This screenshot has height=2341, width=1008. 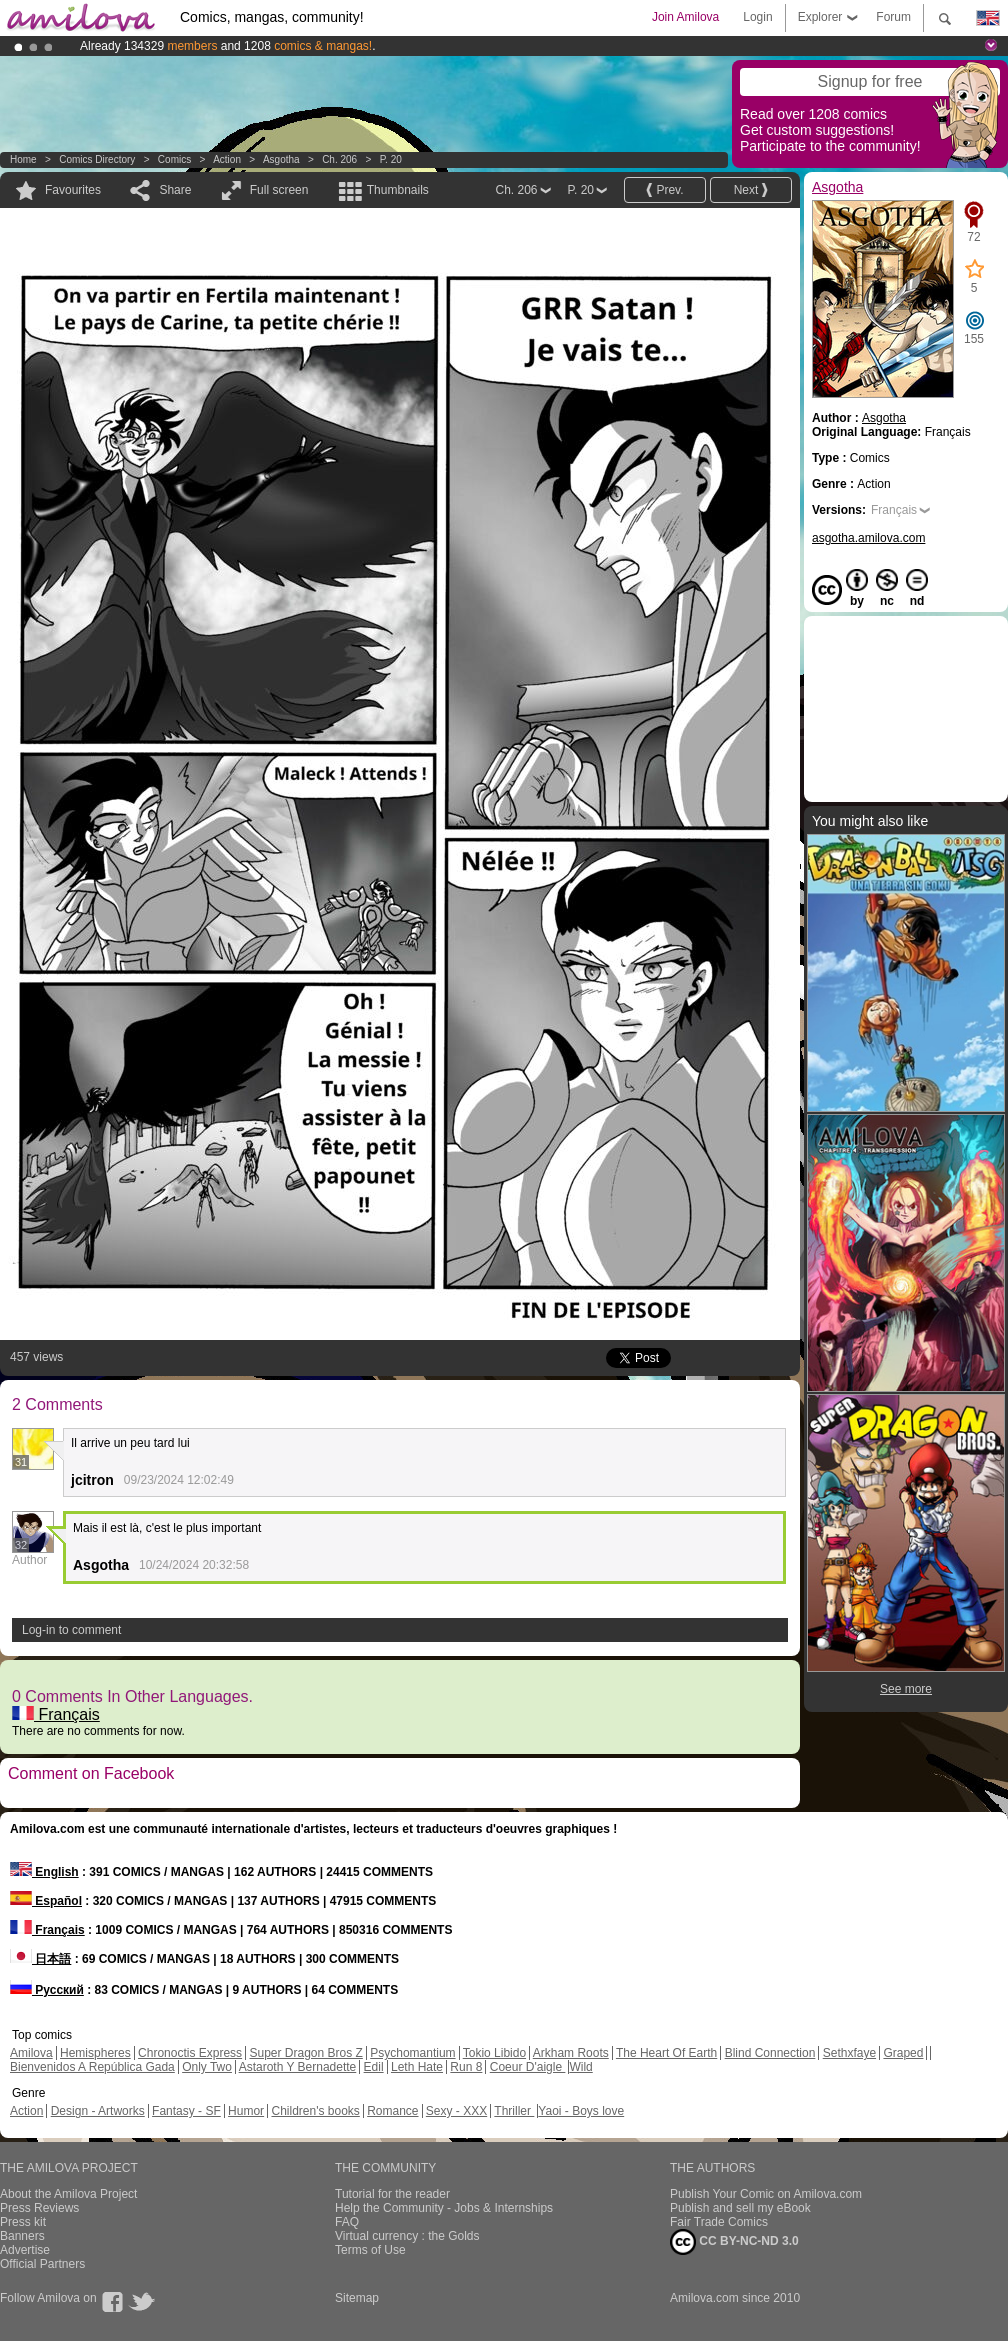 I want to click on Join Amilova, so click(x=685, y=17).